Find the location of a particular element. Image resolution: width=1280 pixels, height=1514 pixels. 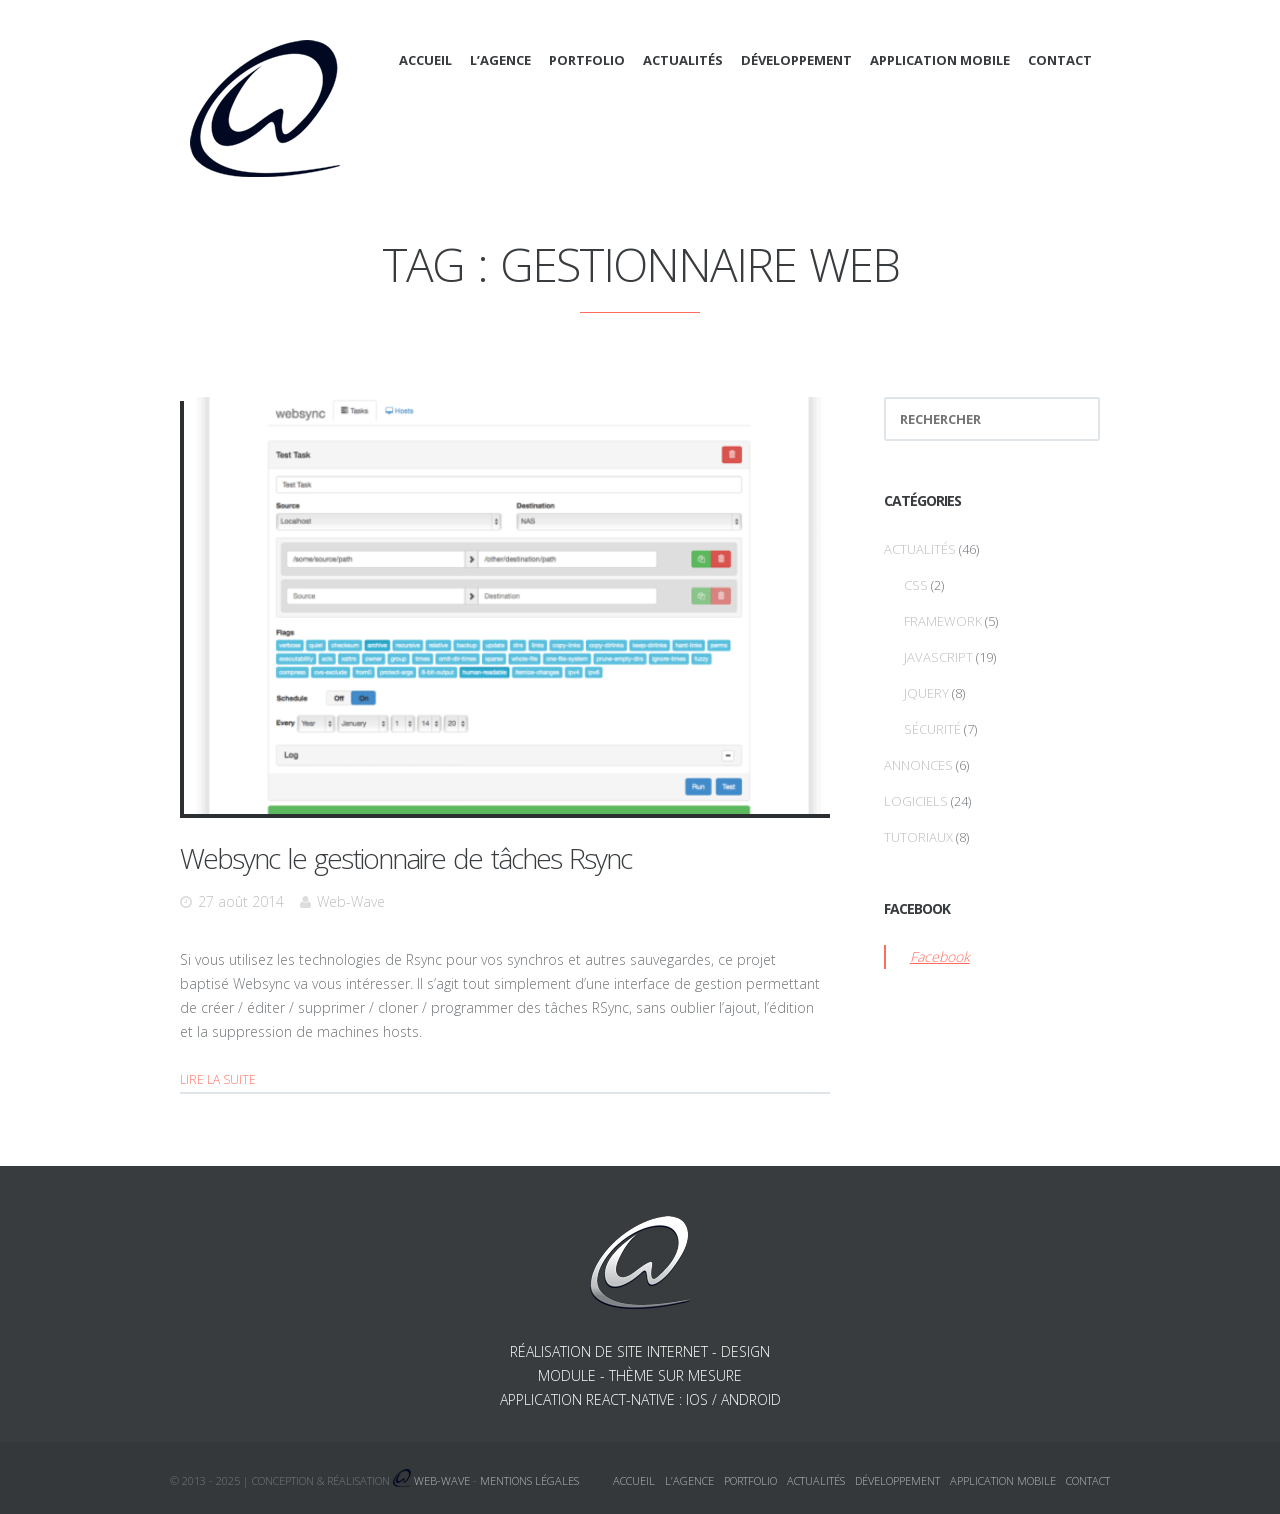

Sécurité is located at coordinates (932, 729).